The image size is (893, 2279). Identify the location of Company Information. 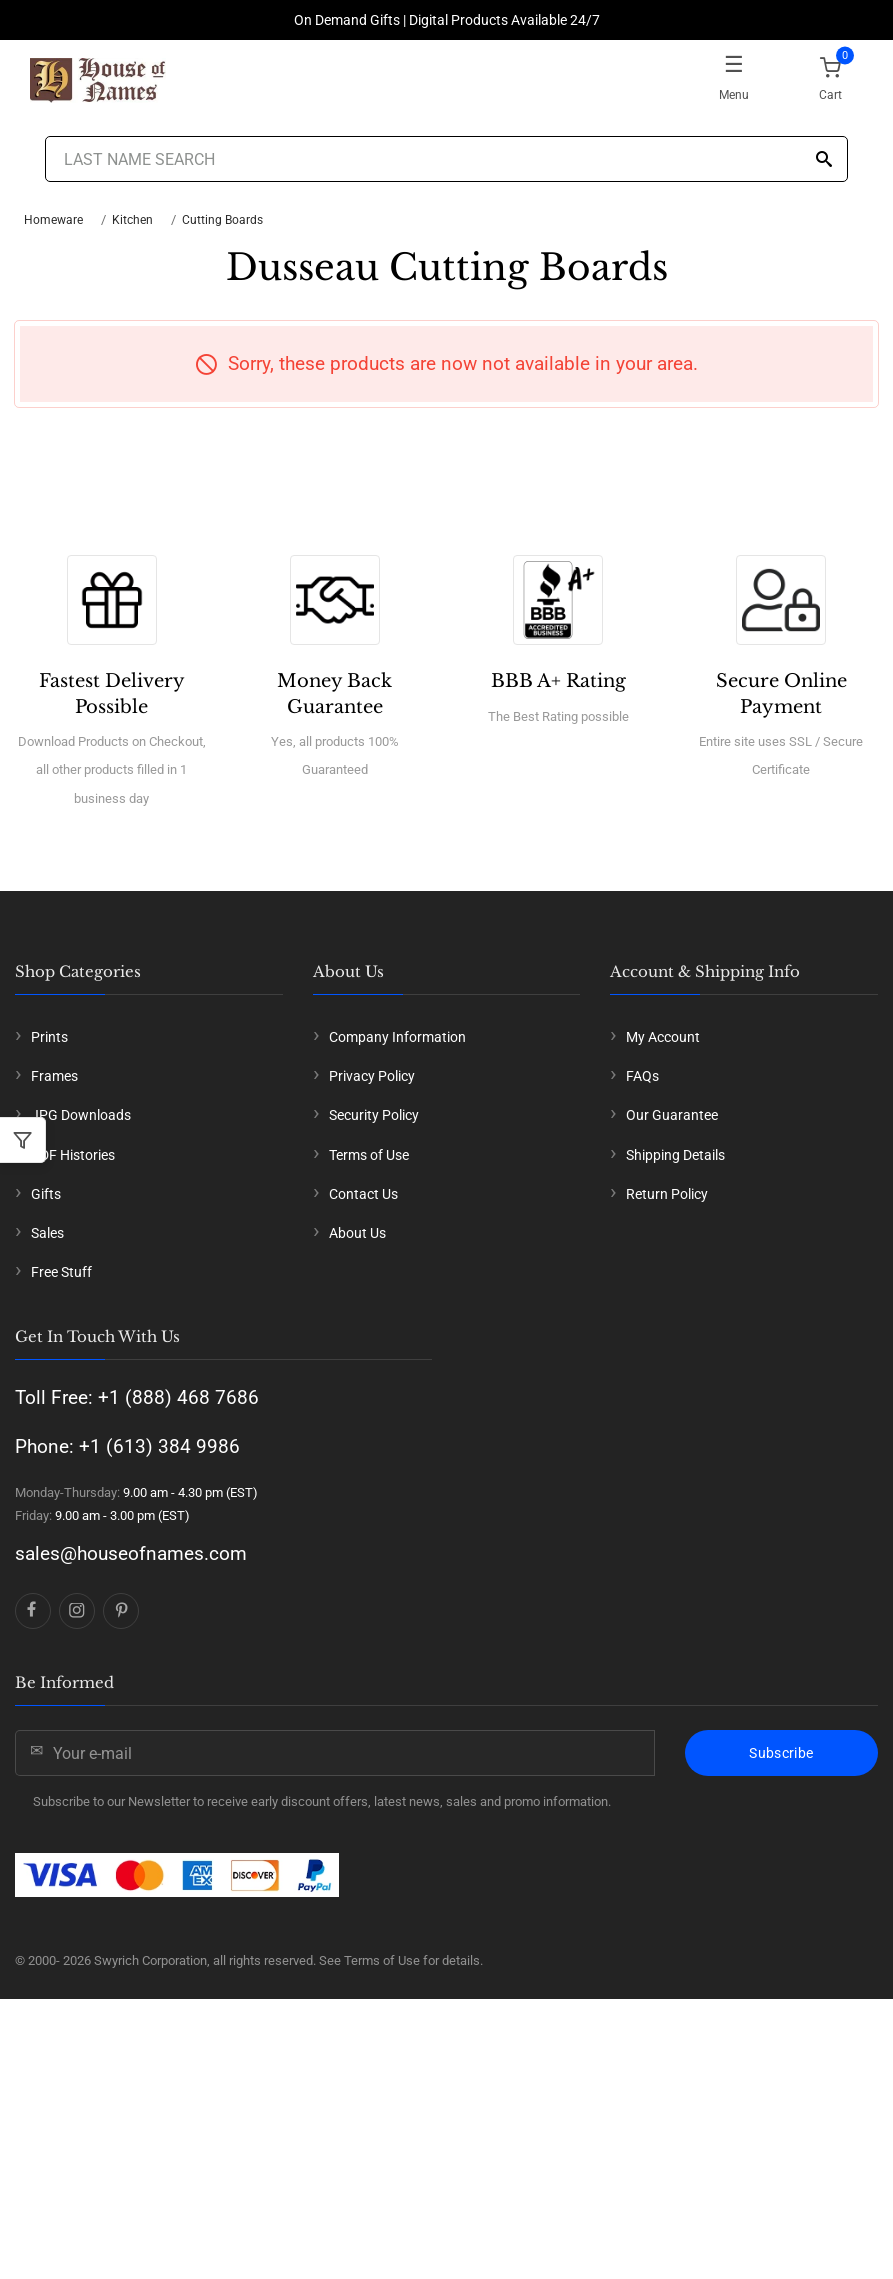
(397, 1037).